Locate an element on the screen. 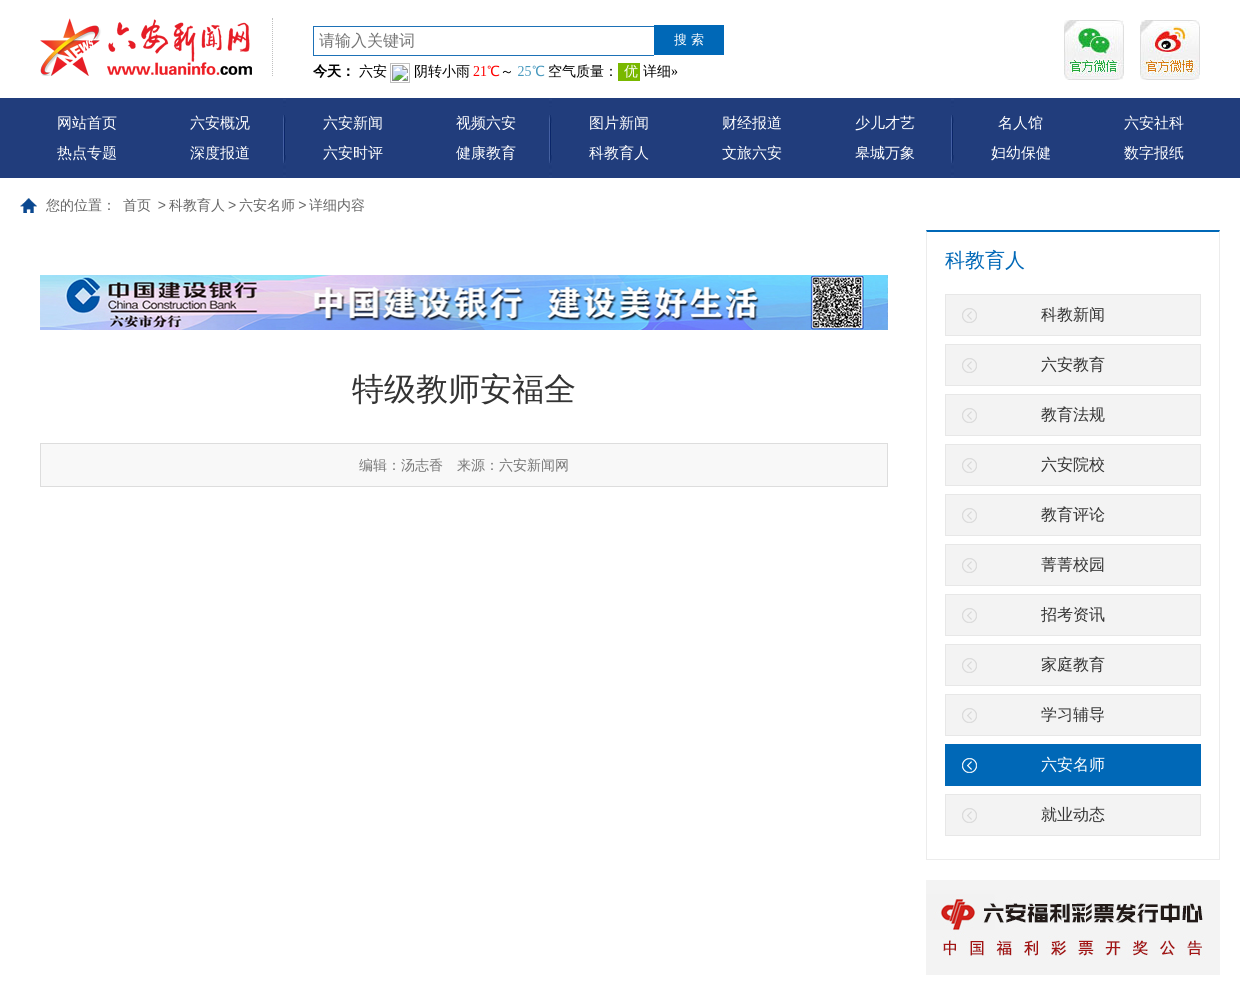 The width and height of the screenshot is (1240, 1005). 图片新闻 is located at coordinates (619, 122).